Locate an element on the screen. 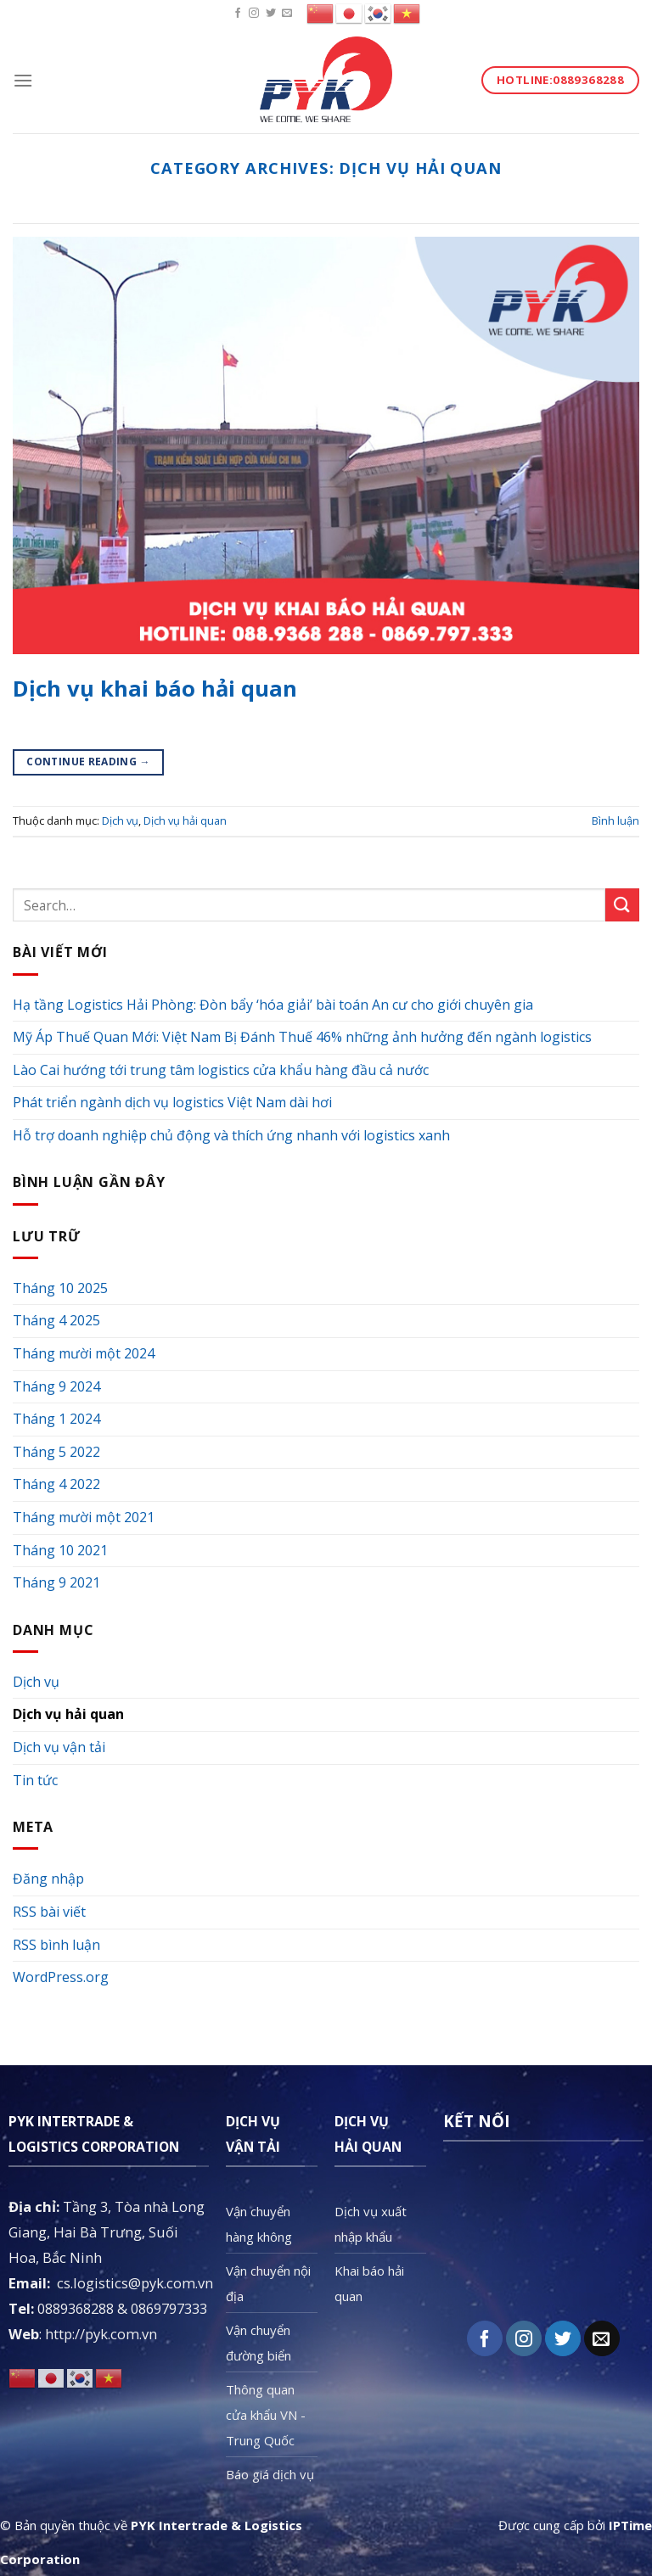 The width and height of the screenshot is (652, 2576). Dịch vụ hải quan is located at coordinates (185, 820).